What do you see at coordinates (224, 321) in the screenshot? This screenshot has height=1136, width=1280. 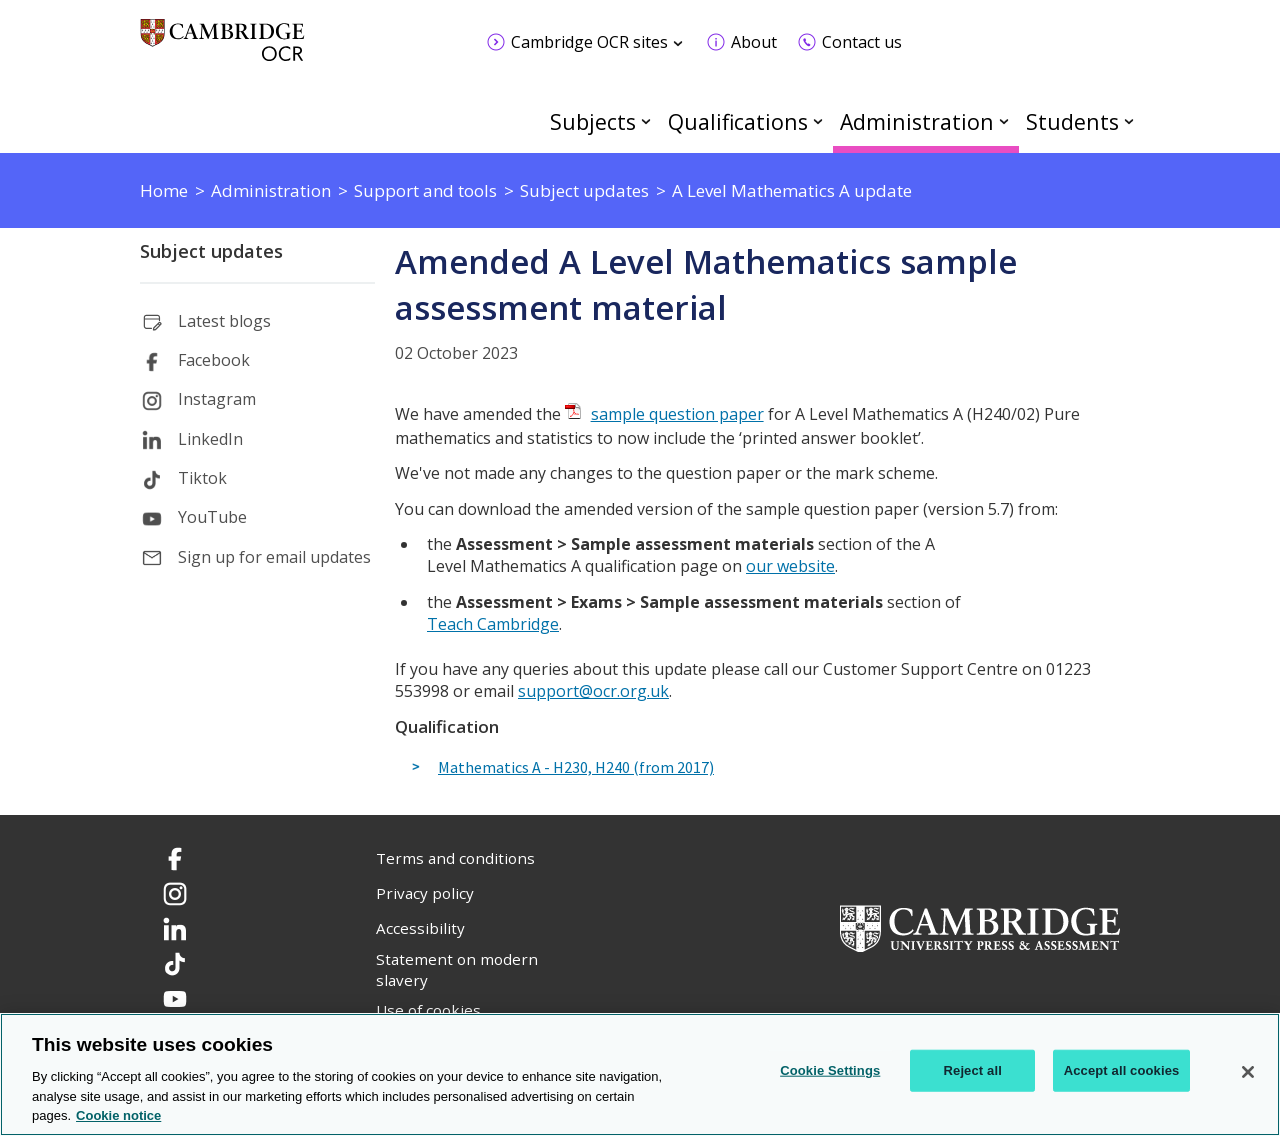 I see `Latest blogs` at bounding box center [224, 321].